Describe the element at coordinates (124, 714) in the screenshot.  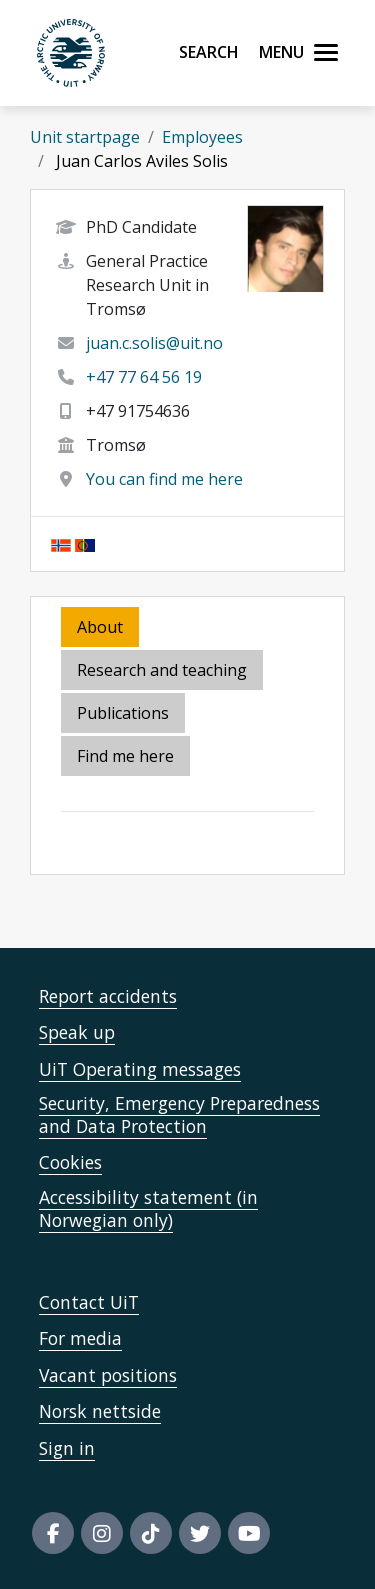
I see `[tab]` at that location.